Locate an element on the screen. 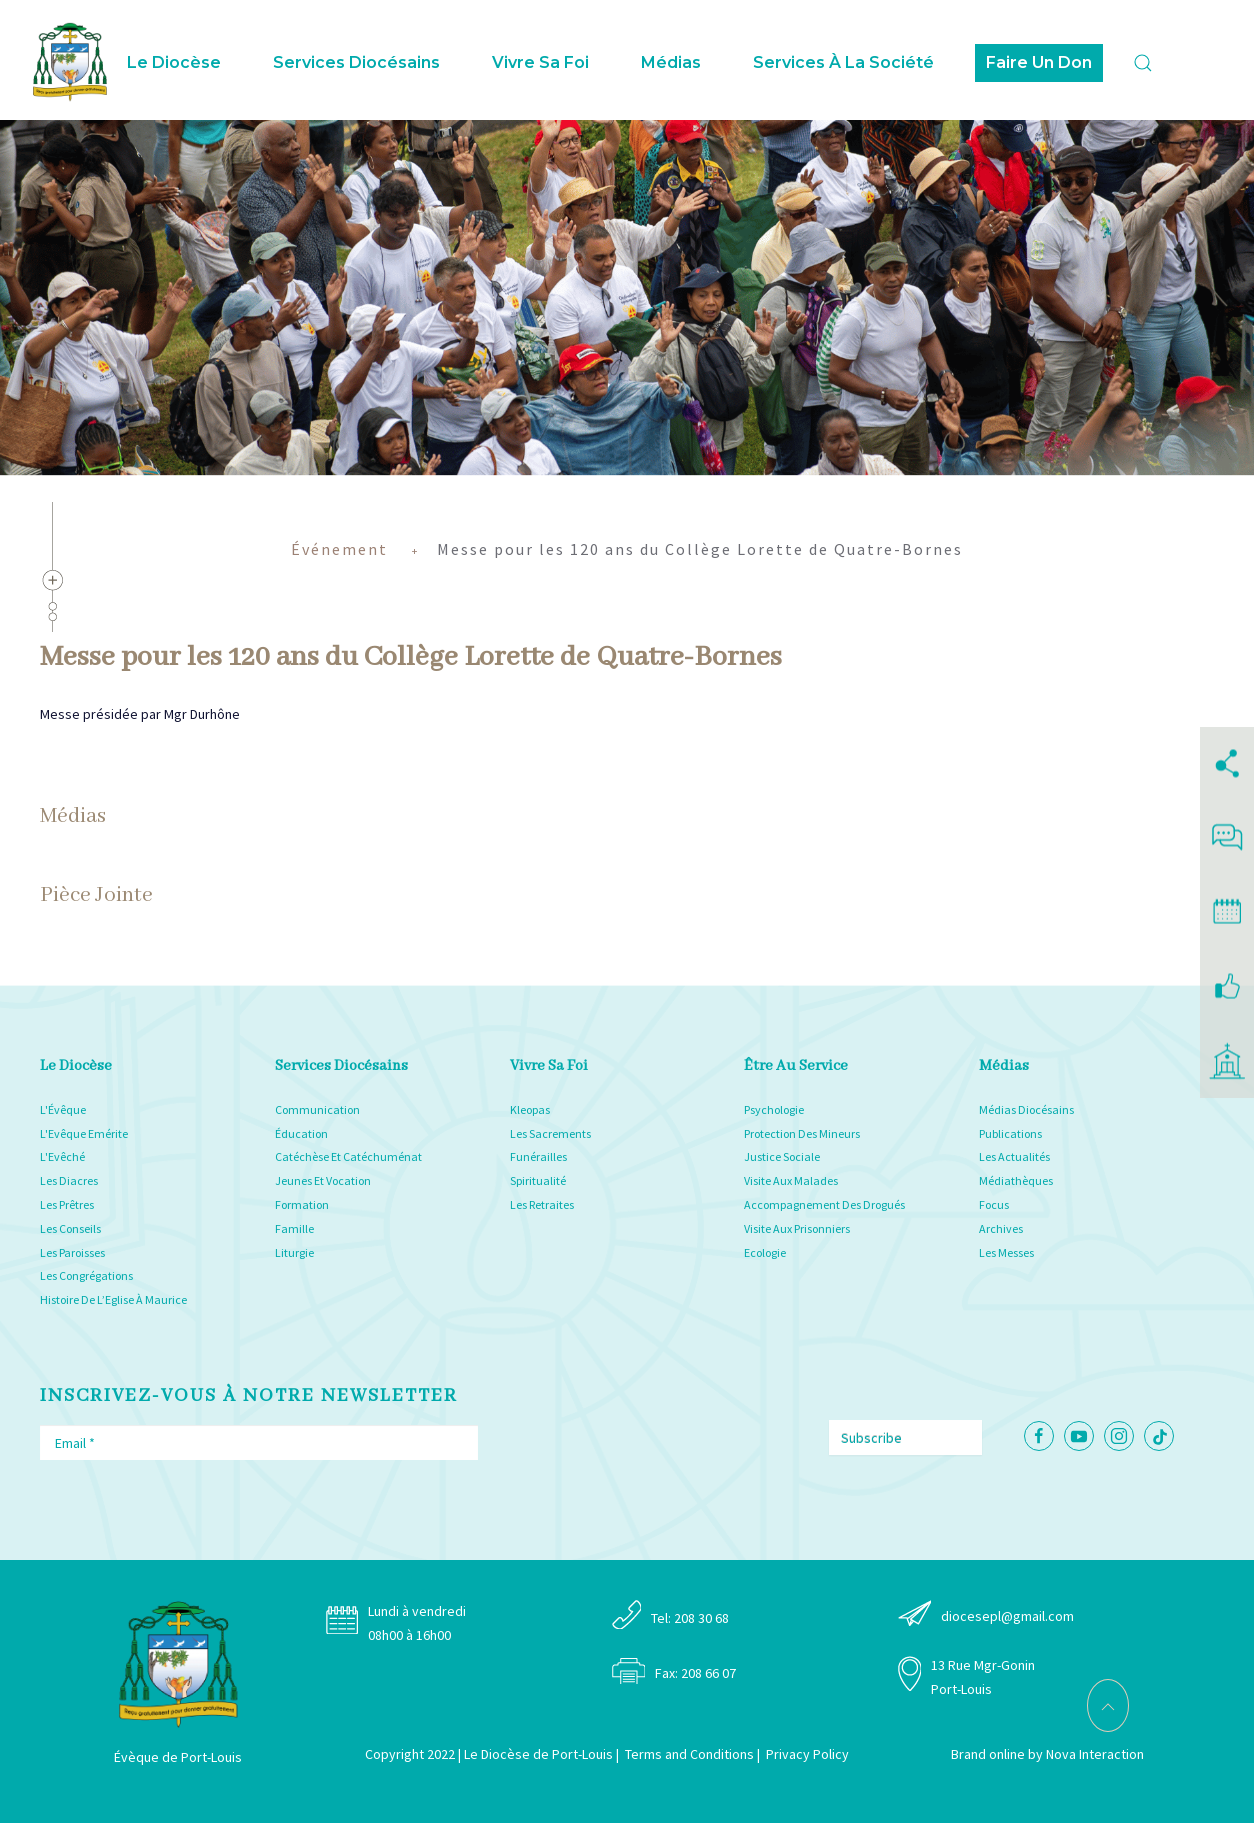 This screenshot has width=1254, height=1823. Protection Des Mineurs is located at coordinates (802, 1133).